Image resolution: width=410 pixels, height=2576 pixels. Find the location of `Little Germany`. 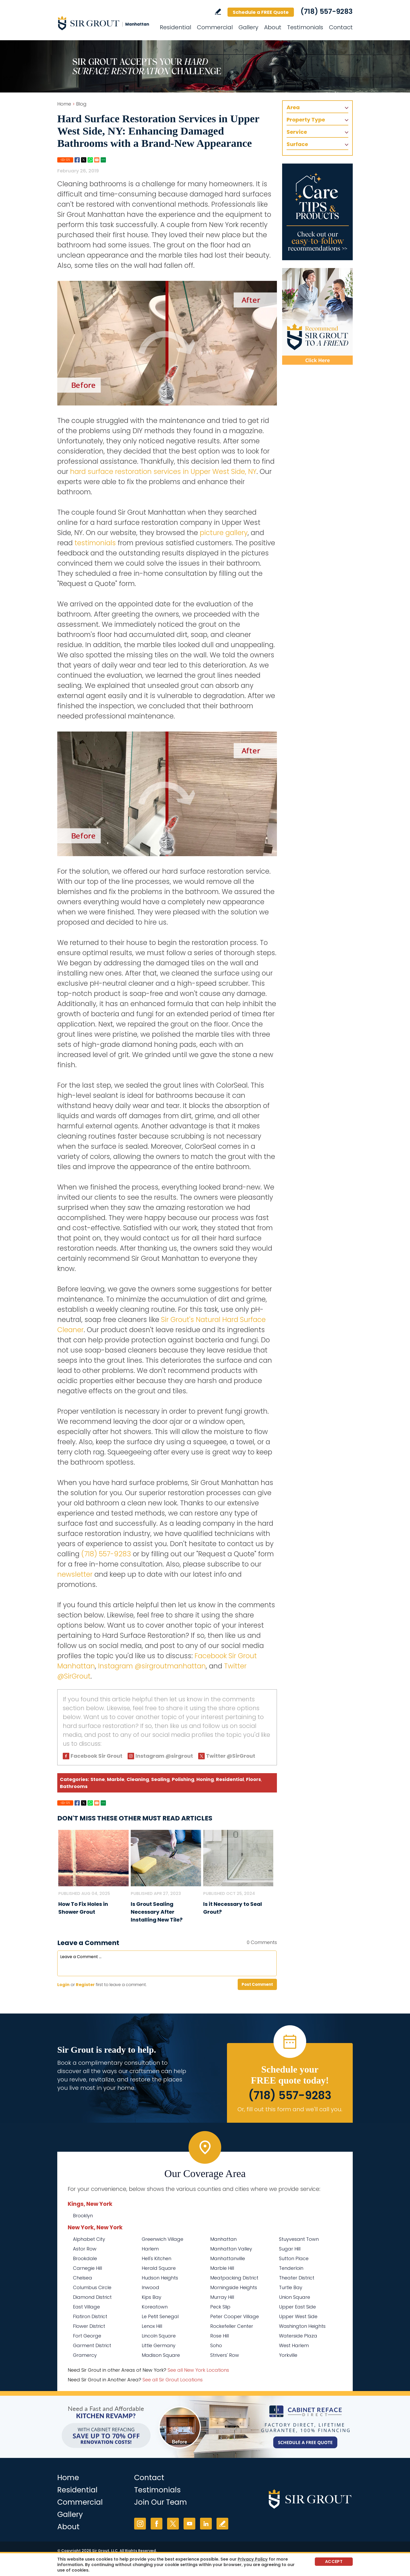

Little Germany is located at coordinates (158, 2345).